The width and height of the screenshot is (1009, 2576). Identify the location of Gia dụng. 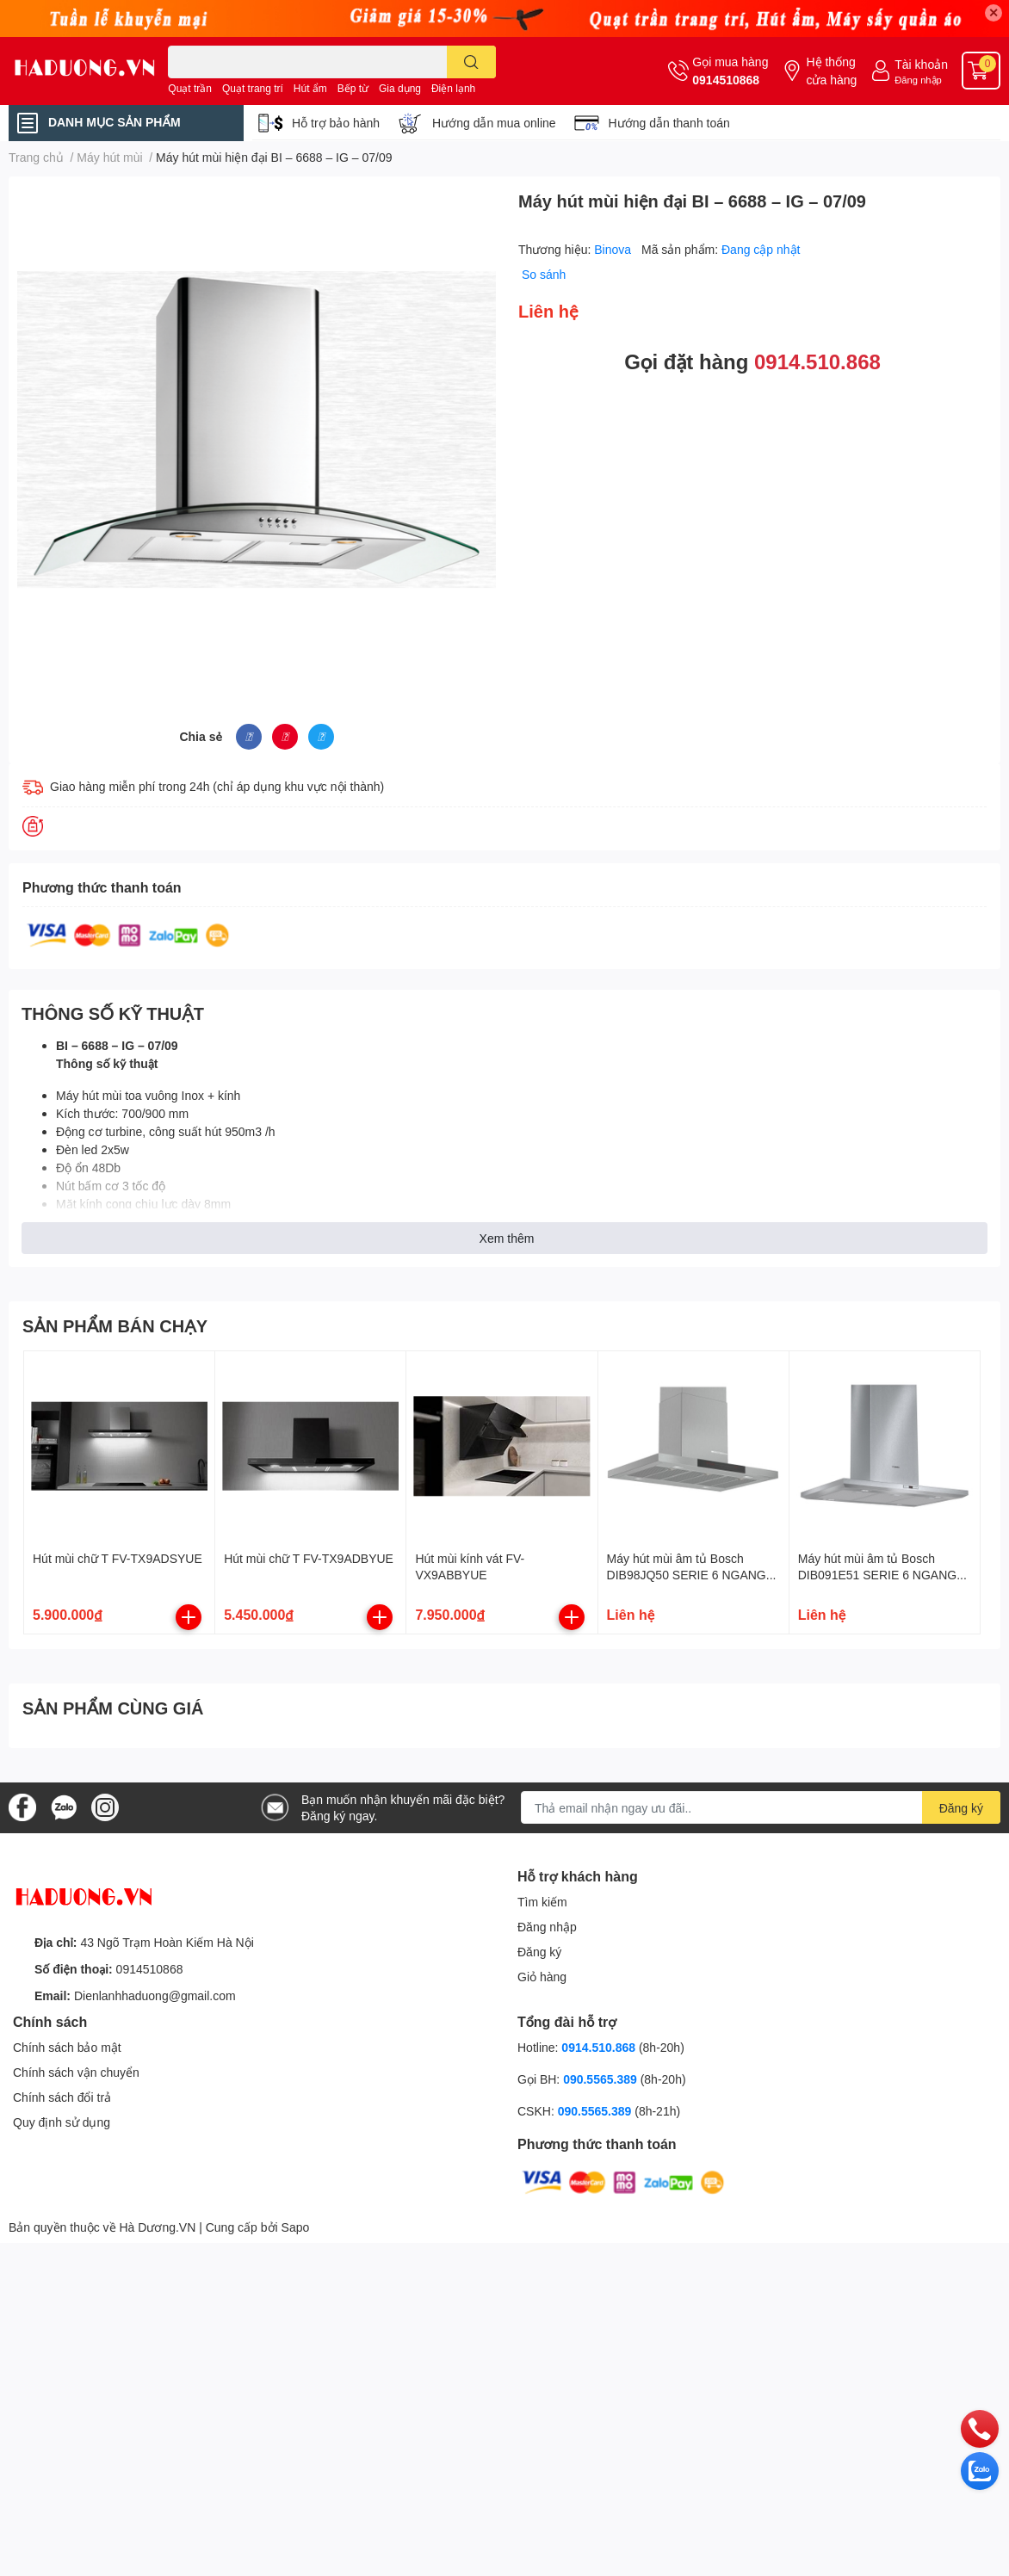
(400, 88).